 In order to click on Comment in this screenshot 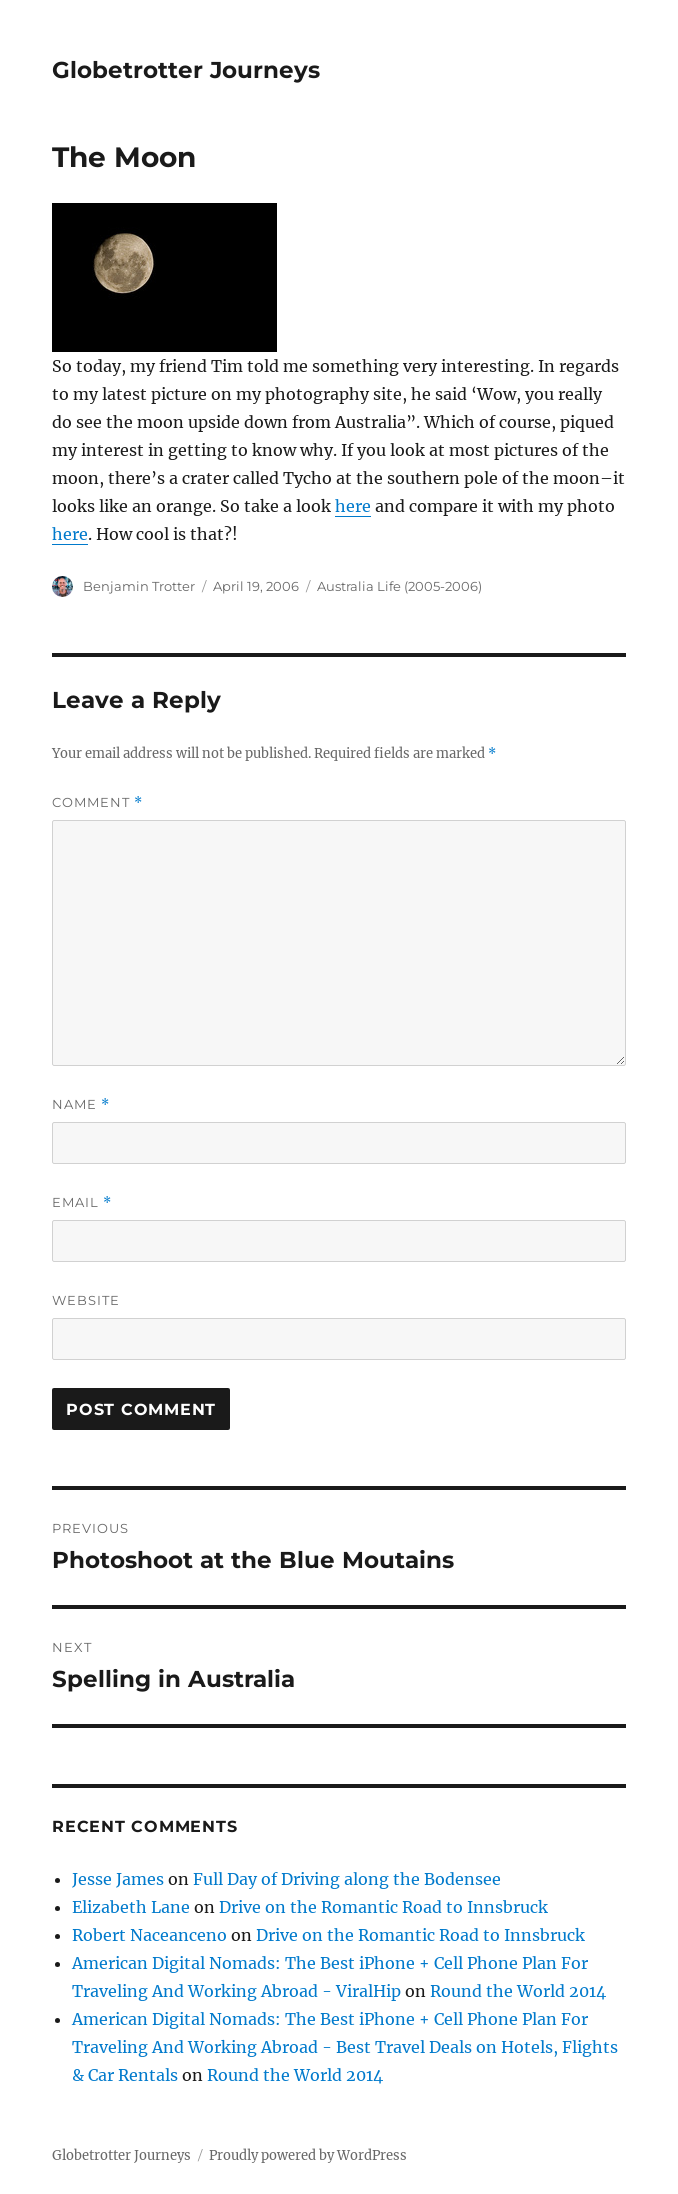, I will do `click(97, 802)`.